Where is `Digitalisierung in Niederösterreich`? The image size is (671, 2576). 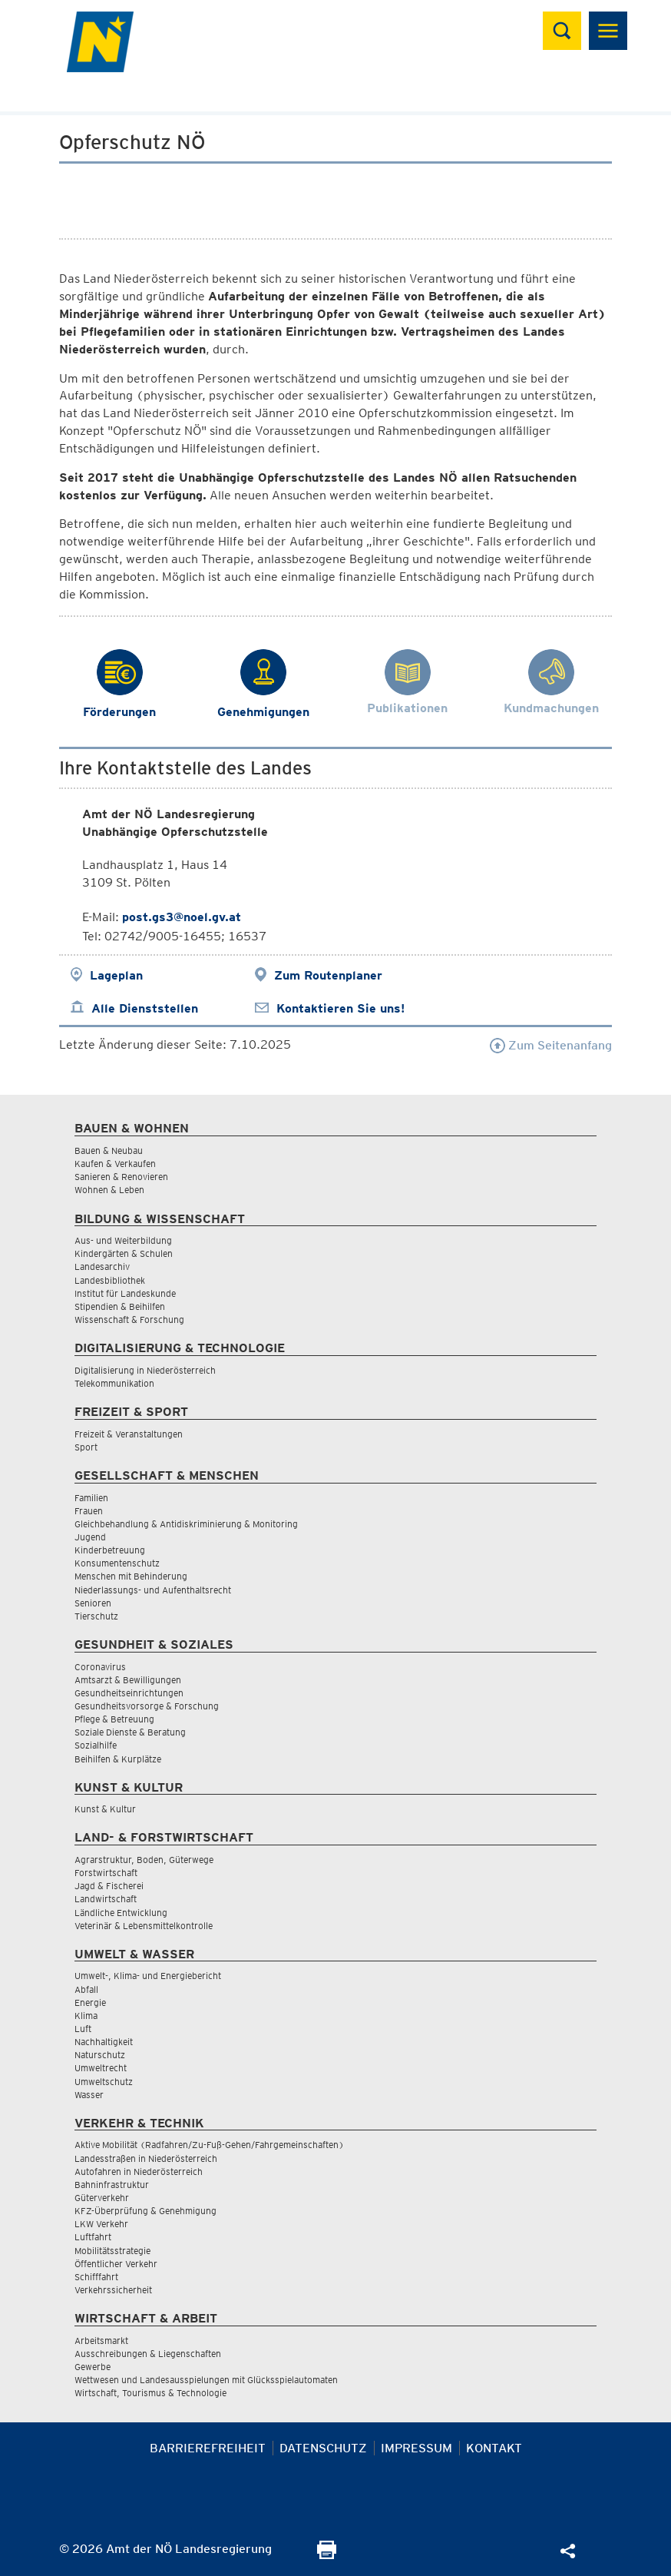 Digitalisierung in Niederösterreich is located at coordinates (145, 1370).